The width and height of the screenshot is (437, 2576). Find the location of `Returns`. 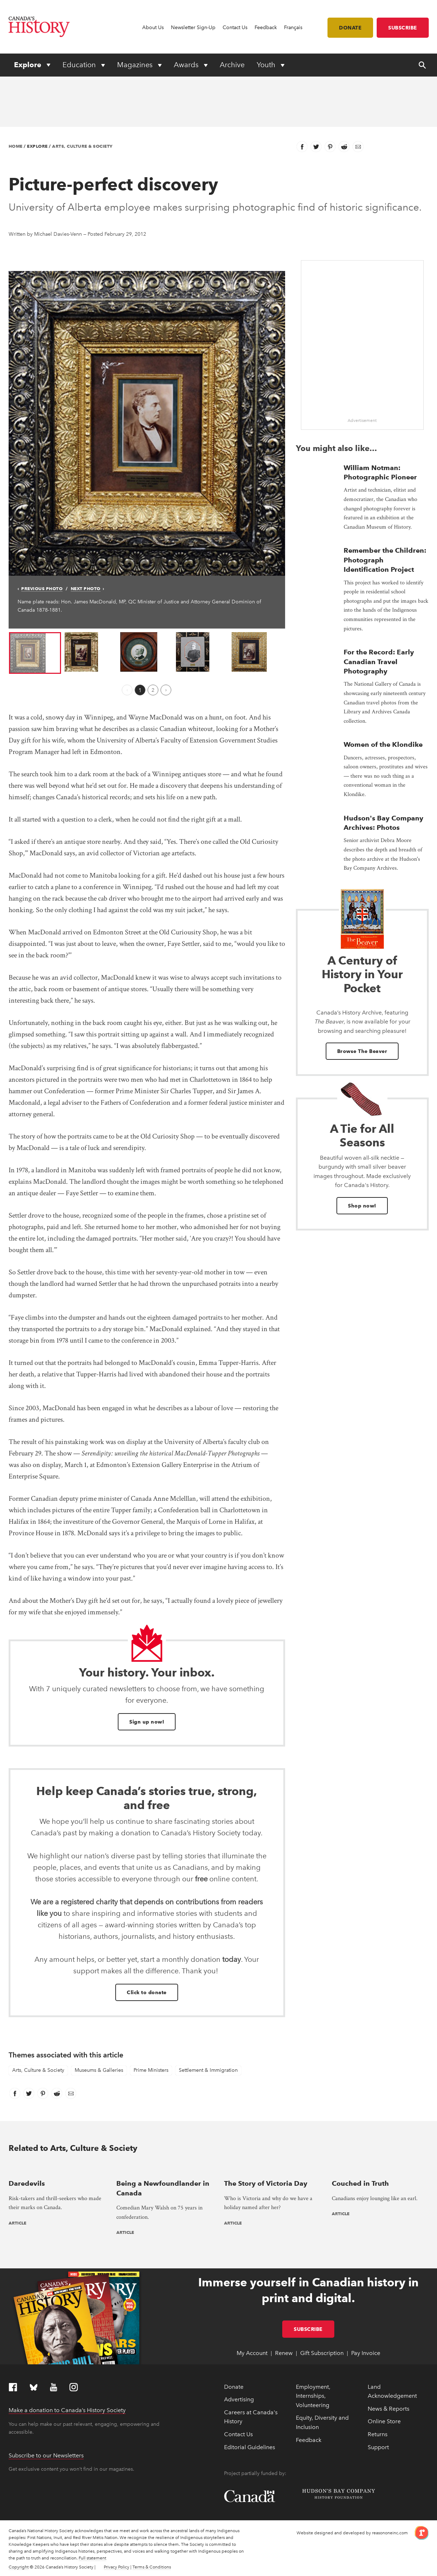

Returns is located at coordinates (377, 2434).